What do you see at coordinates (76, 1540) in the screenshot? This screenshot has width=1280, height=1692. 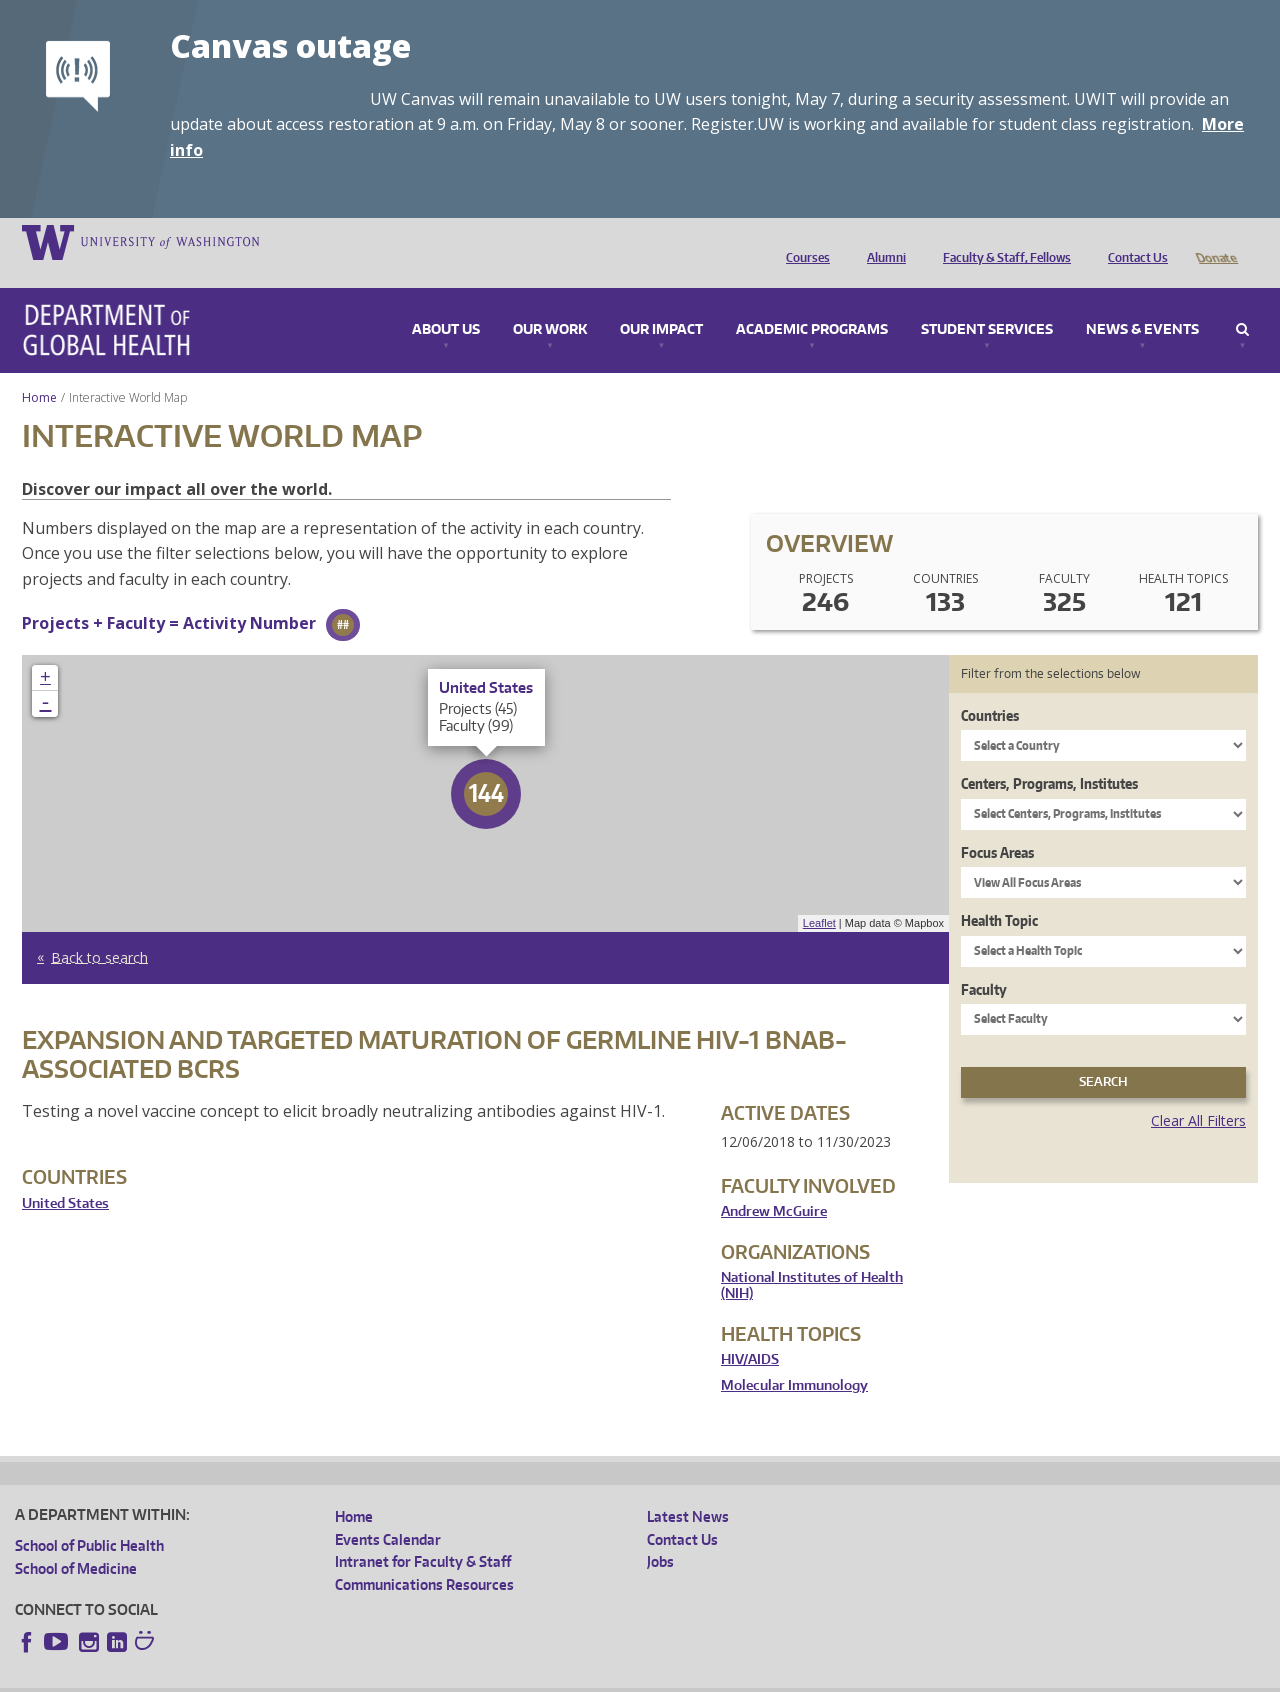 I see `School of Medicine` at bounding box center [76, 1540].